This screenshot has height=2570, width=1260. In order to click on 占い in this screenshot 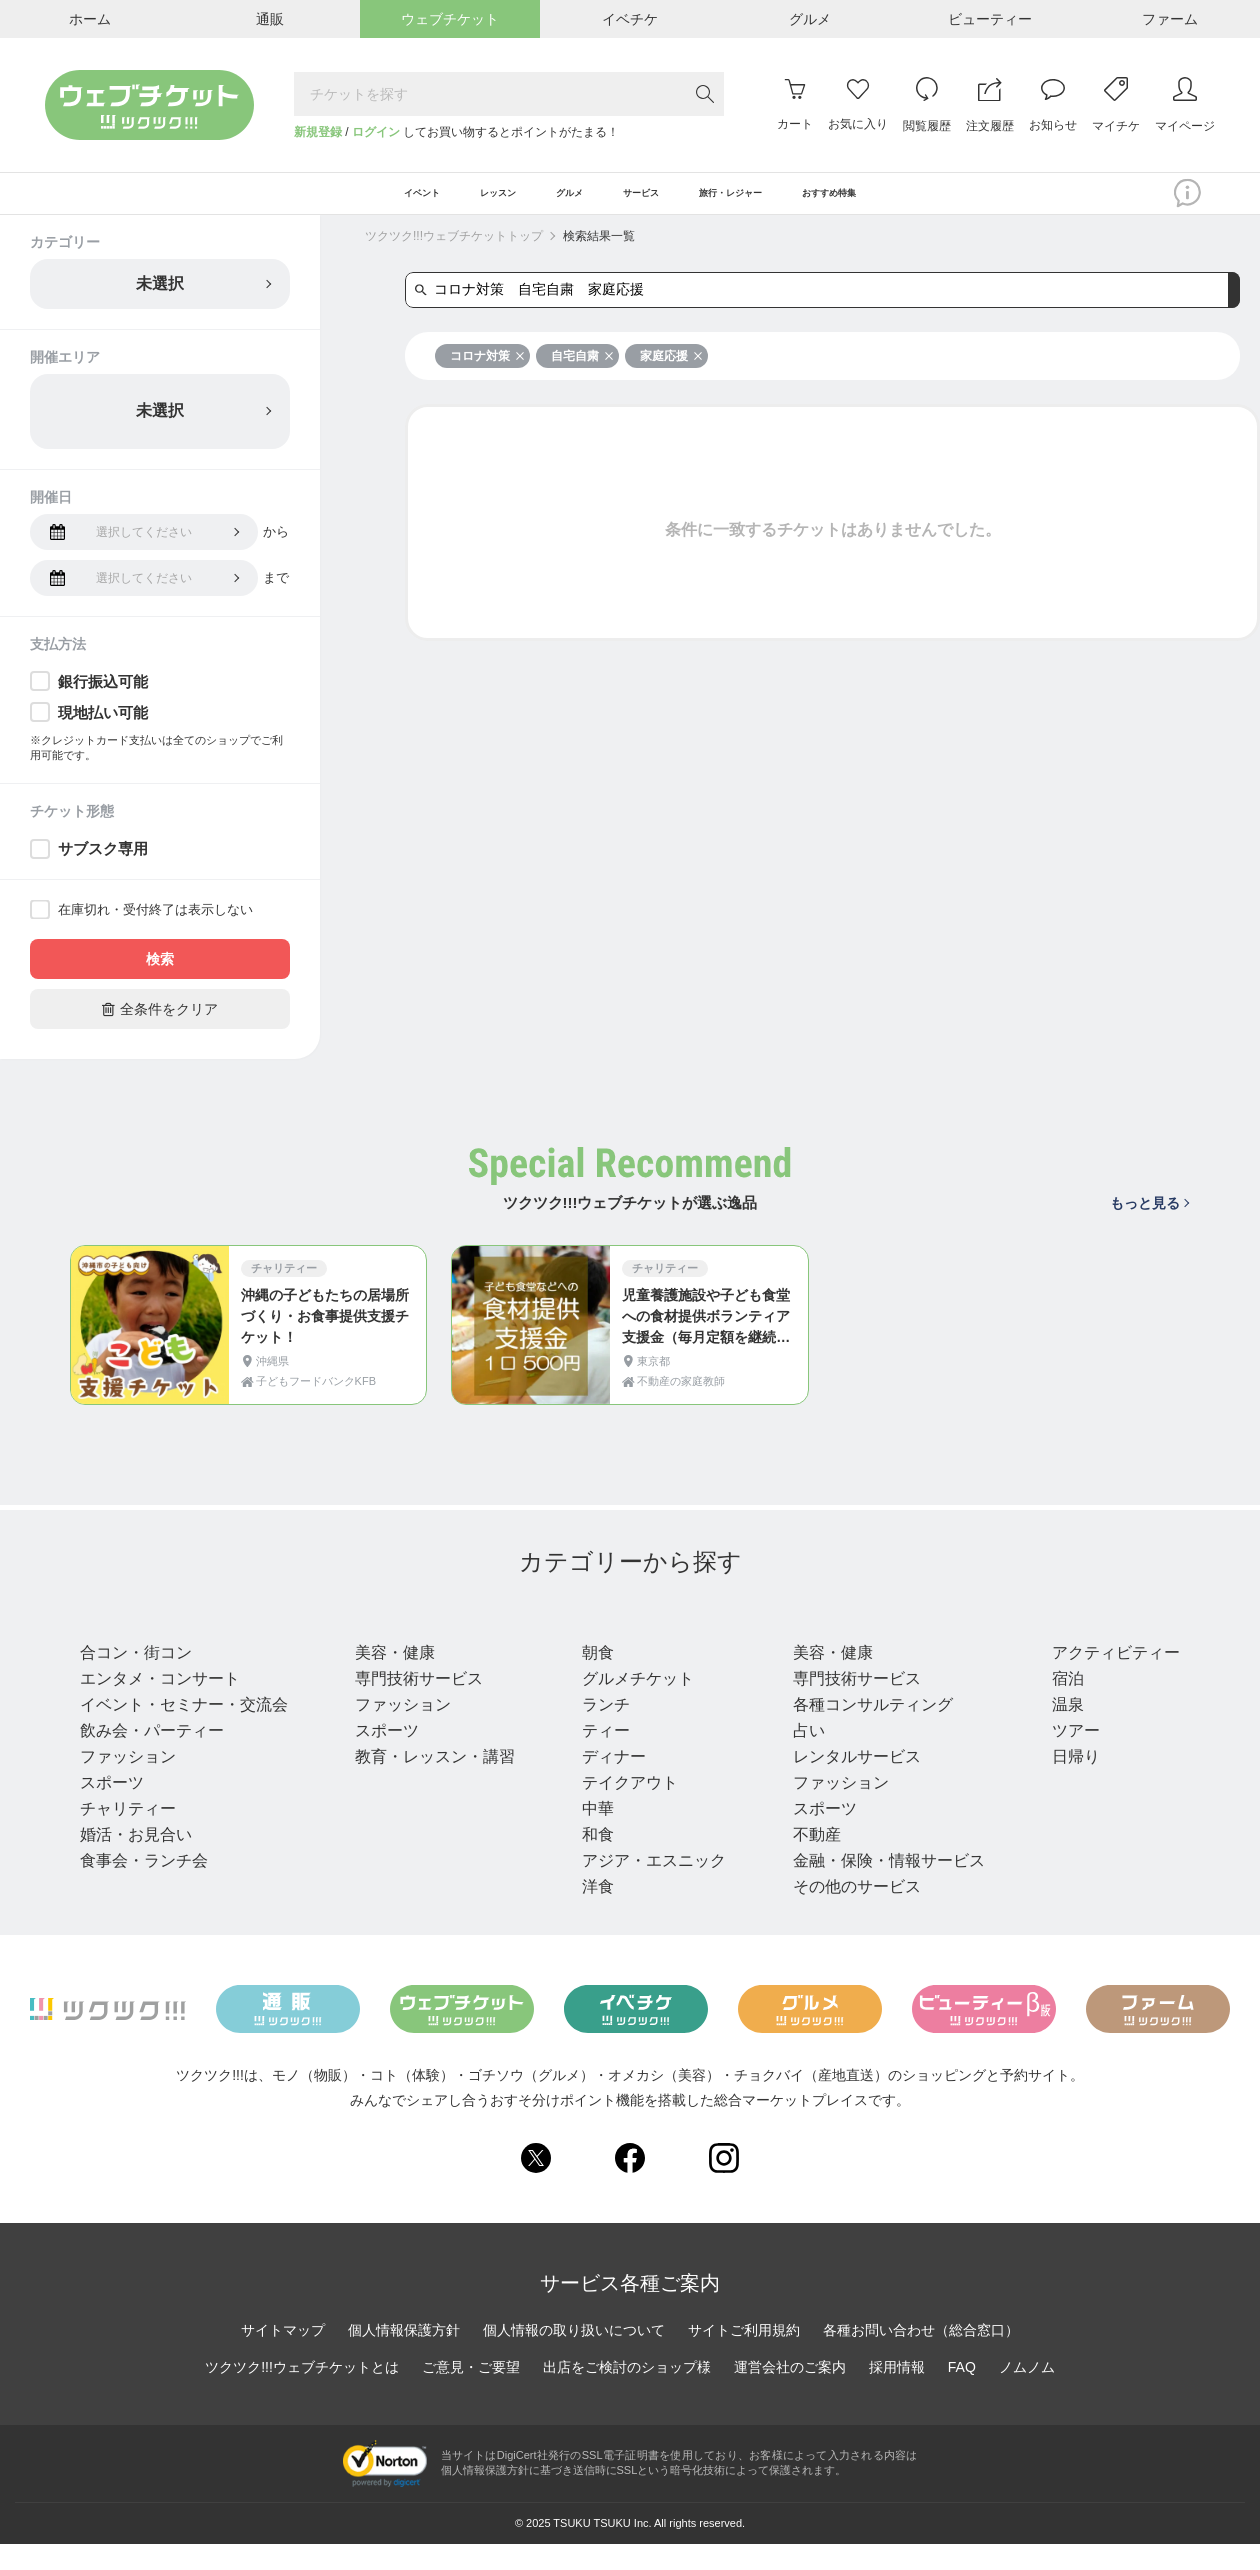, I will do `click(800, 1756)`.